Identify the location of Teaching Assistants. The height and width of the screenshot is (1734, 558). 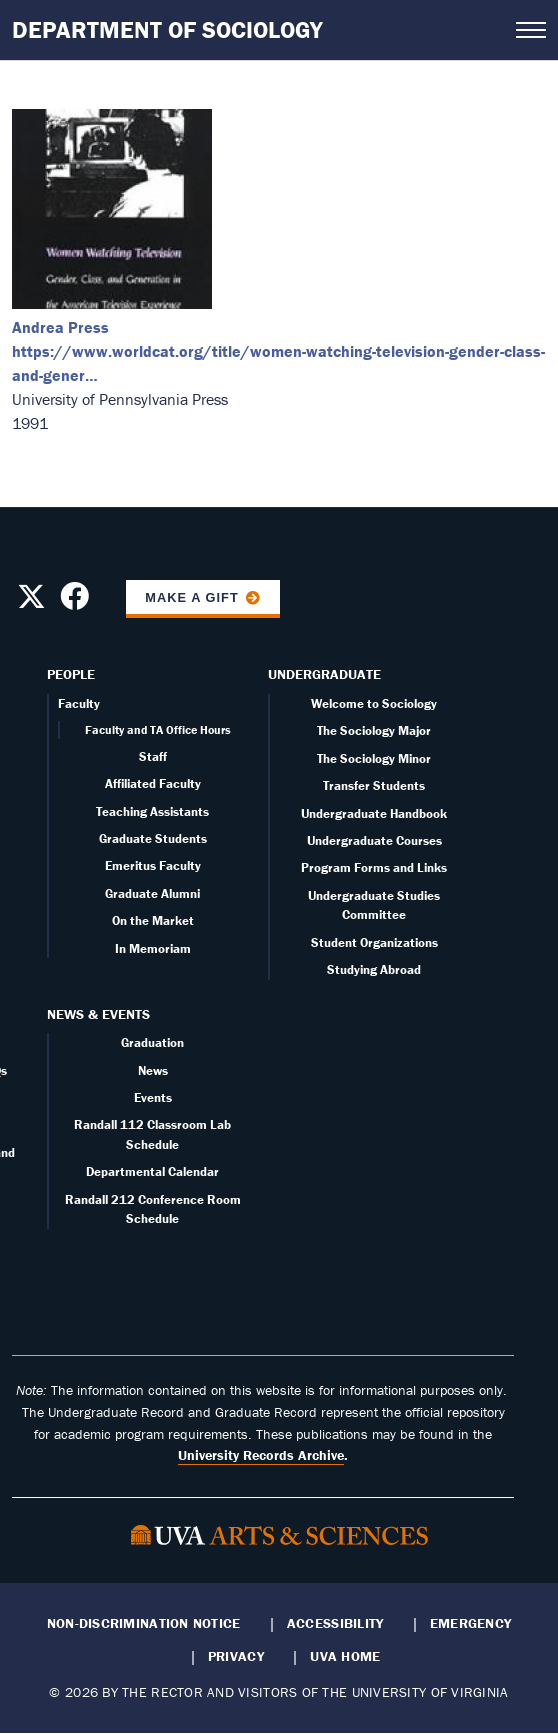
(152, 811).